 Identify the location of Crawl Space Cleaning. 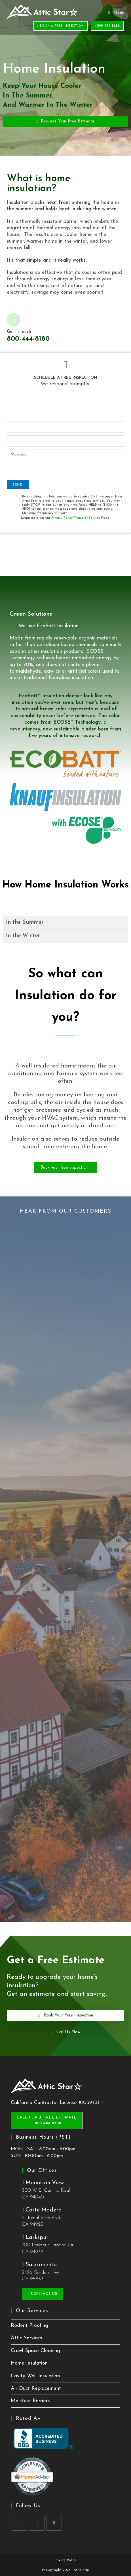
(35, 2350).